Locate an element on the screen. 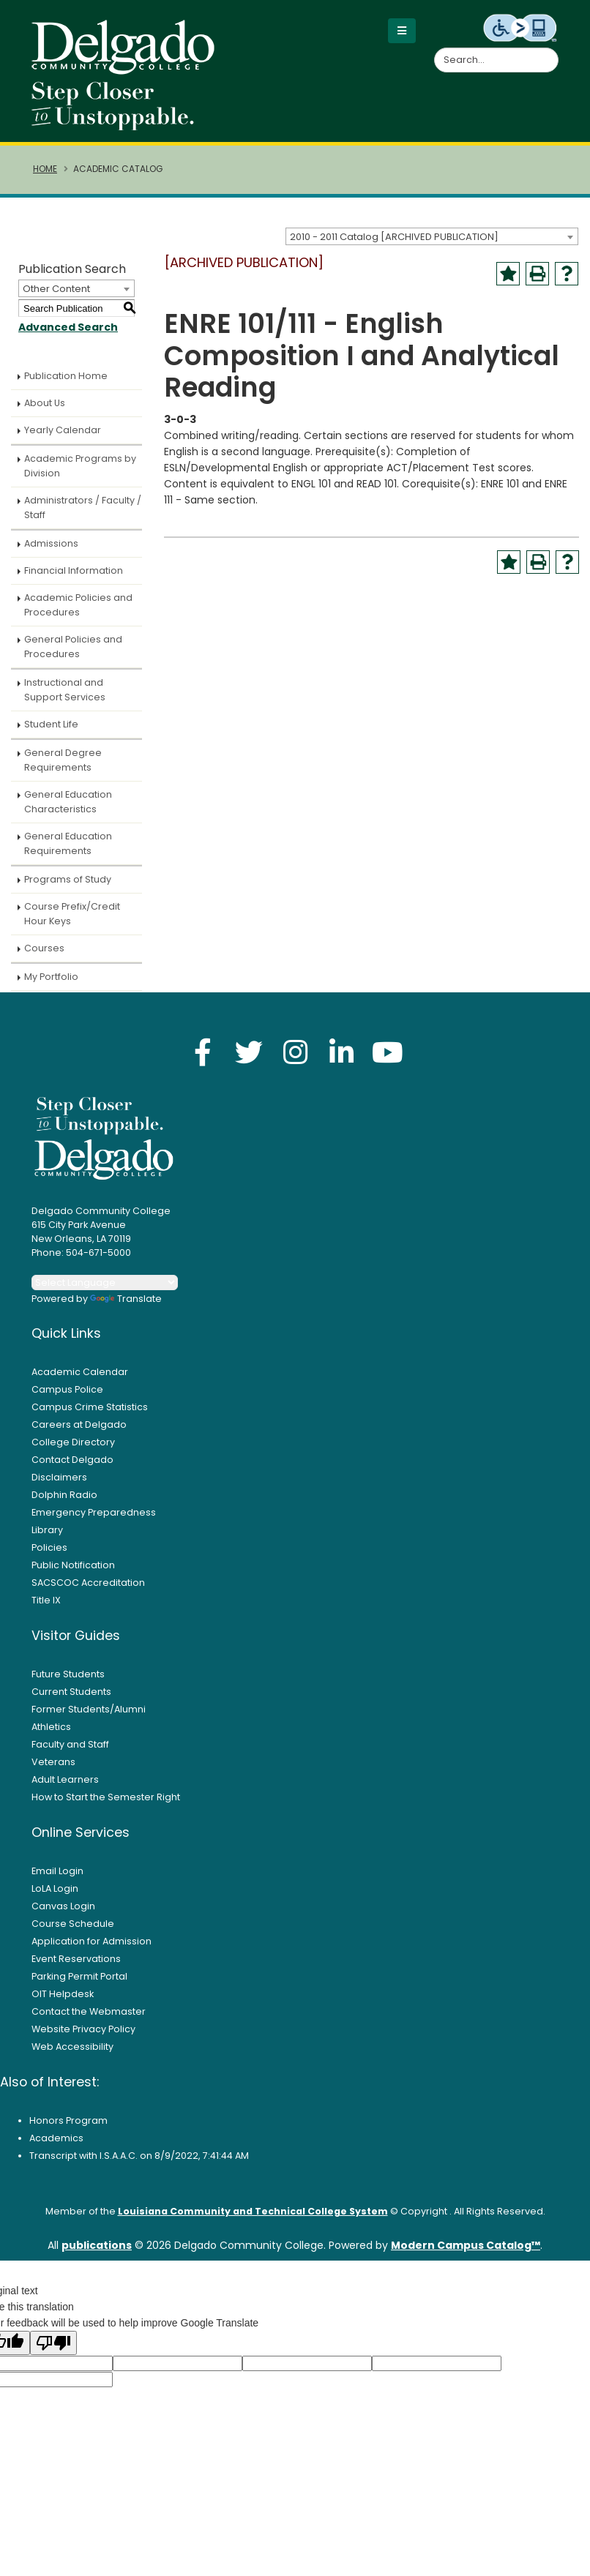 The height and width of the screenshot is (2576, 590). Current Students is located at coordinates (71, 1691).